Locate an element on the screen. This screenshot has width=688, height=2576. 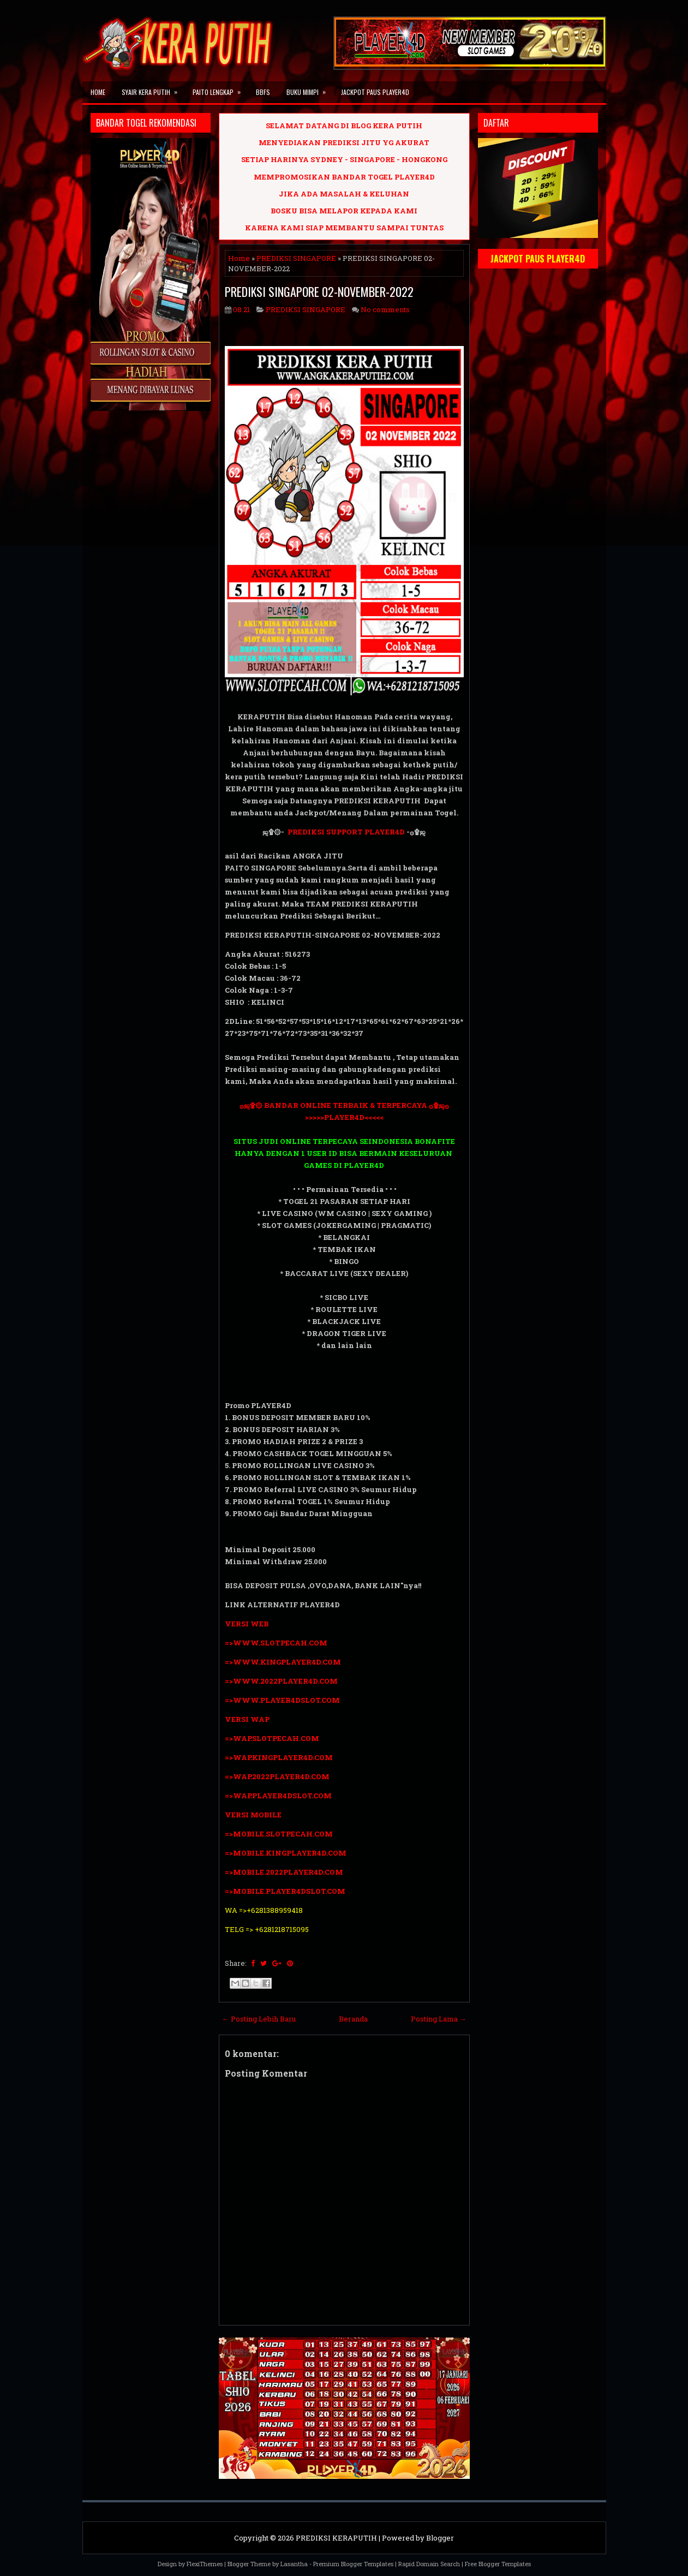
Free Blogger Templates is located at coordinates (498, 2564).